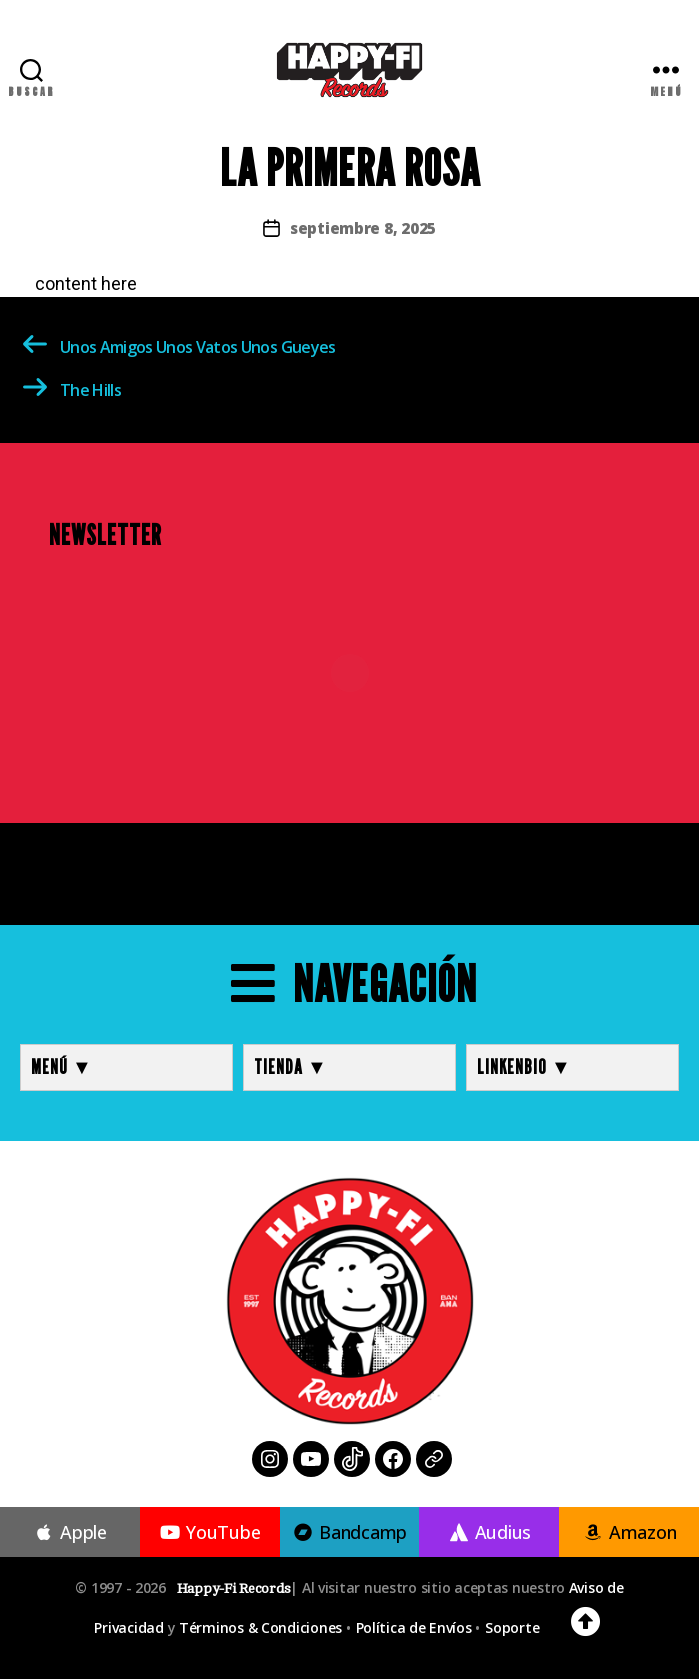  What do you see at coordinates (414, 1627) in the screenshot?
I see `Política de Envíos` at bounding box center [414, 1627].